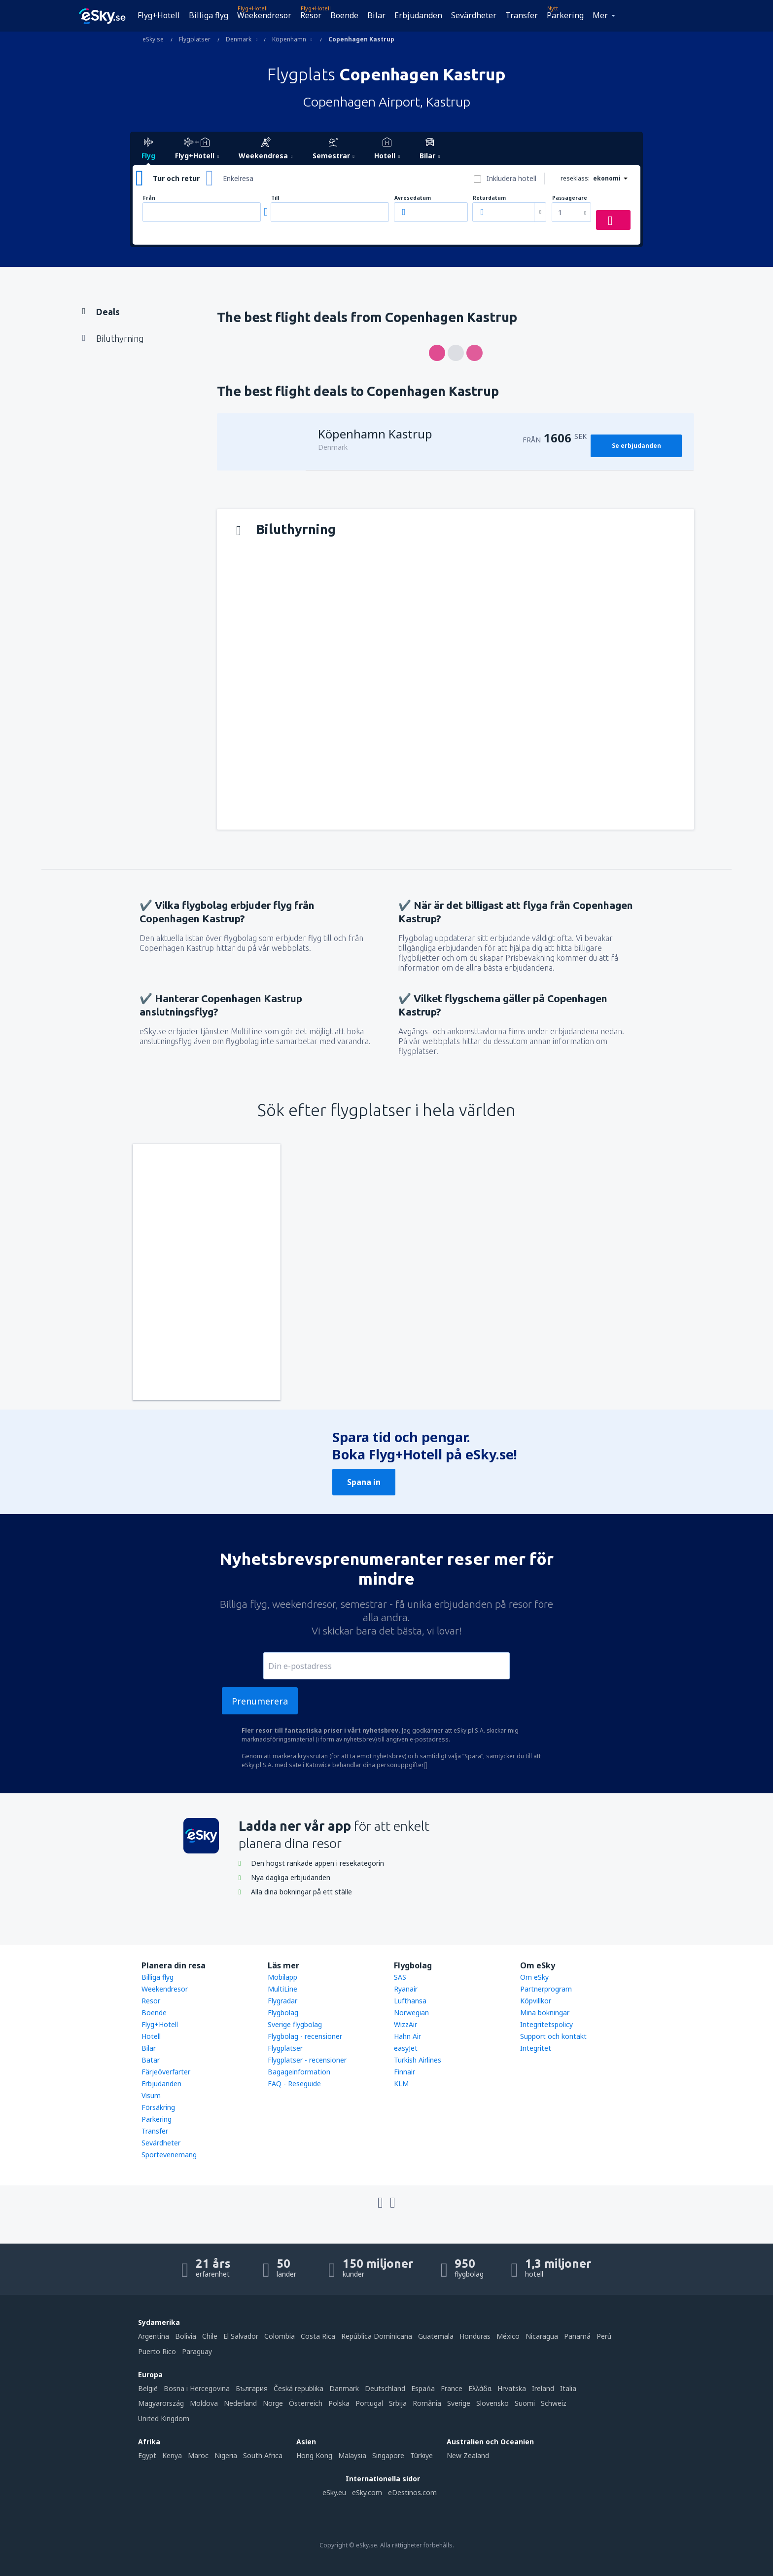 The height and width of the screenshot is (2576, 773). Describe the element at coordinates (159, 15) in the screenshot. I see `Flyg+Hotell` at that location.